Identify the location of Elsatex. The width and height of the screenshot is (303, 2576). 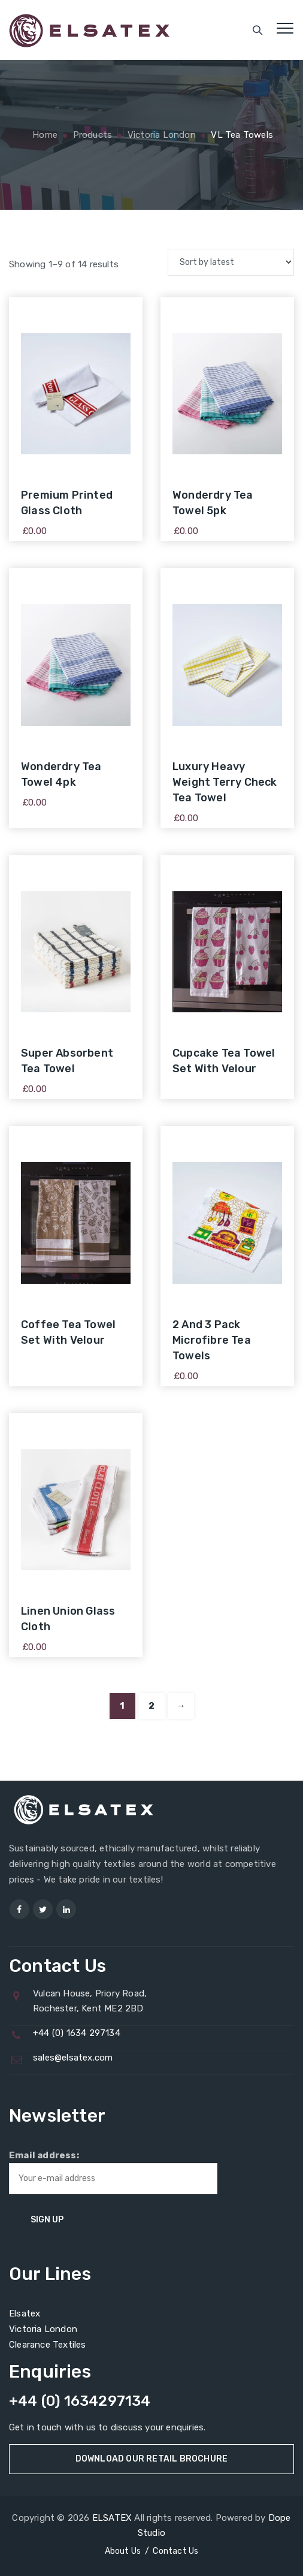
(24, 2313).